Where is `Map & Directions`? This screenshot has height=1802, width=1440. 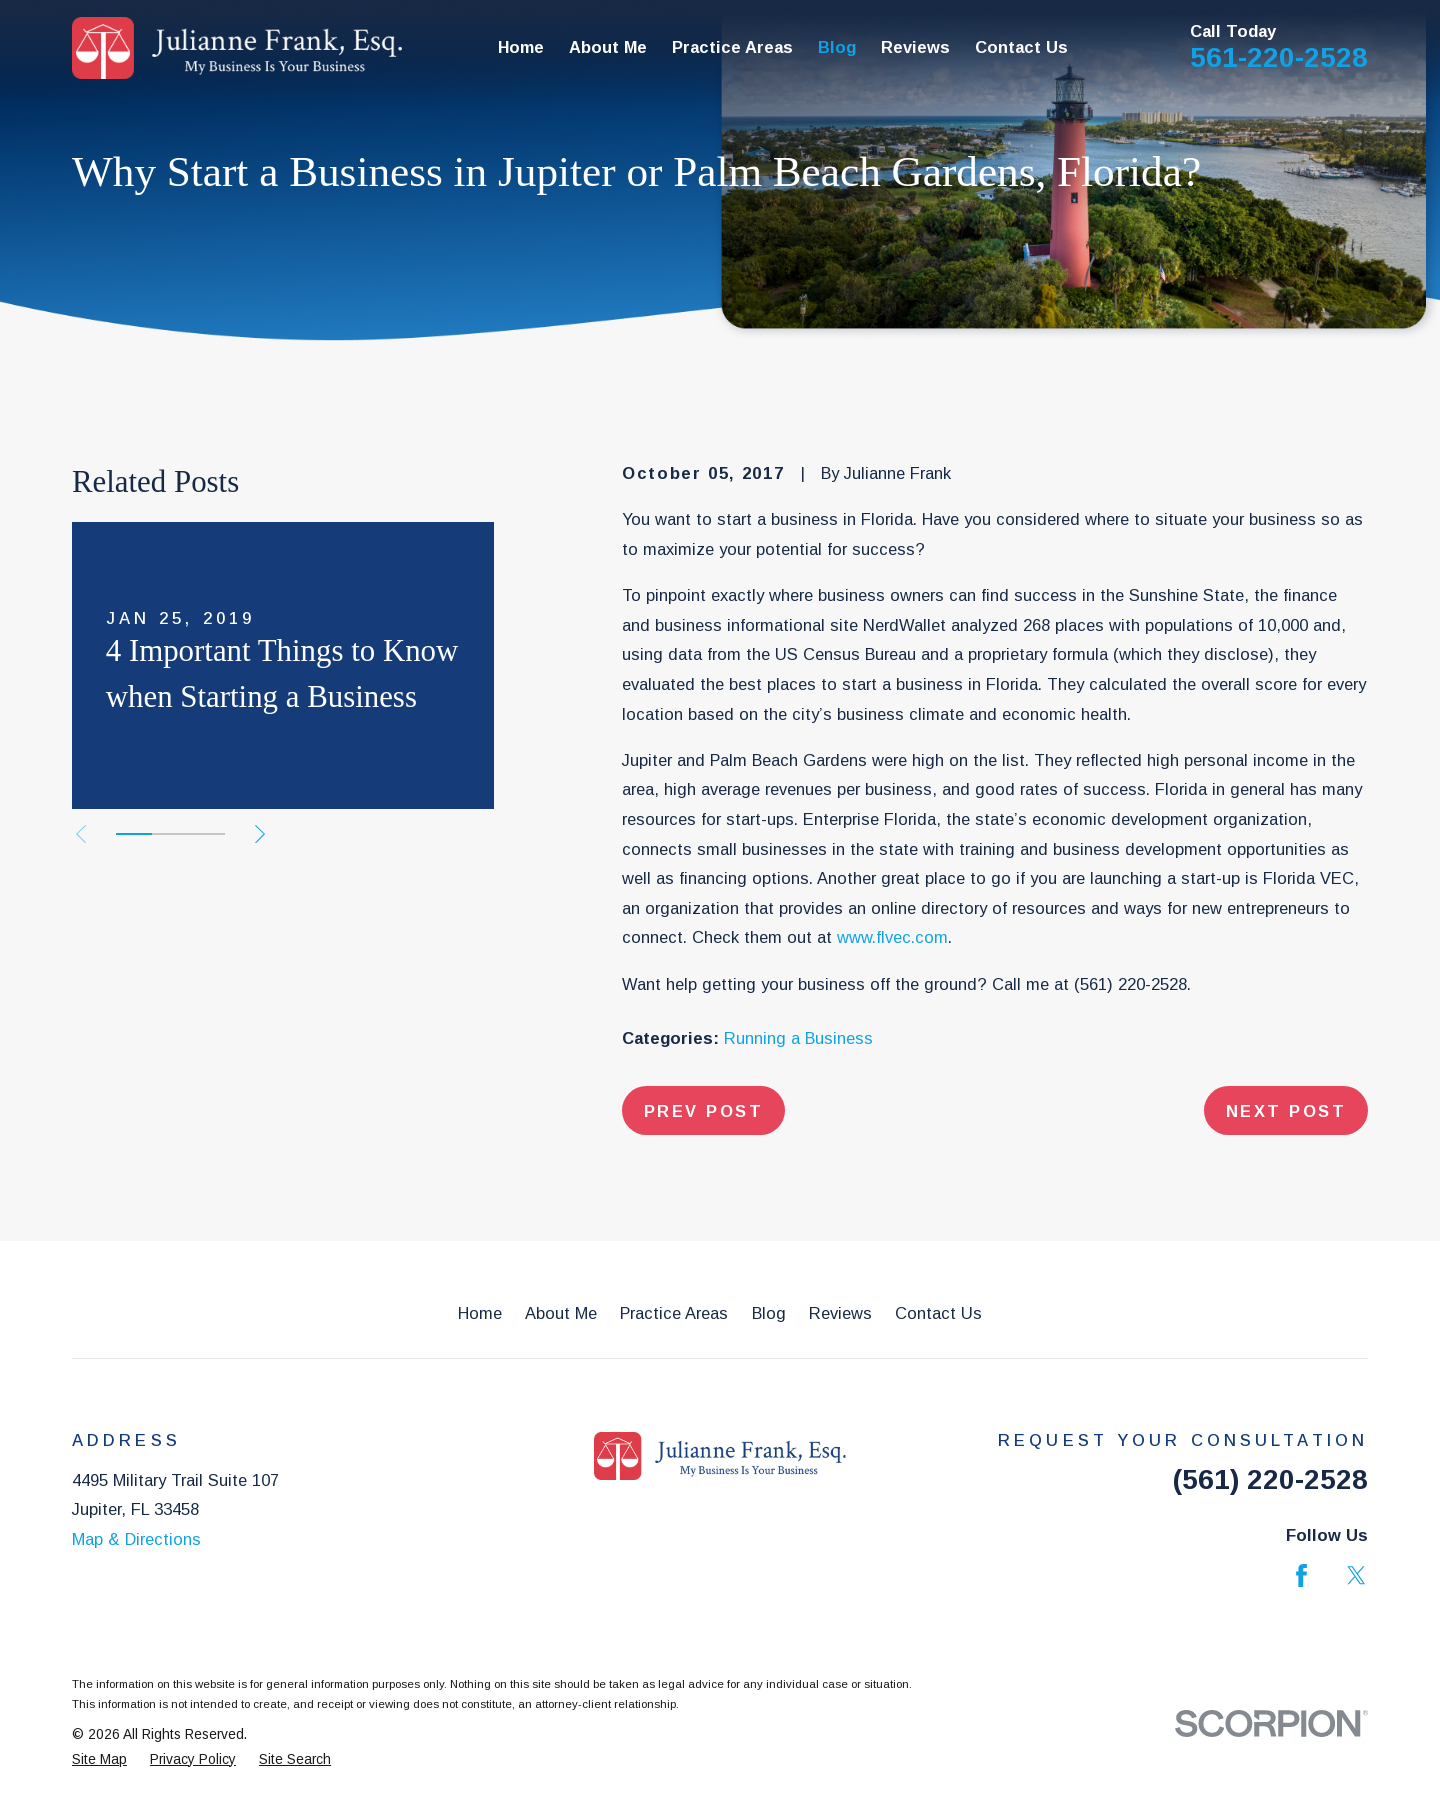 Map & Directions is located at coordinates (136, 1539).